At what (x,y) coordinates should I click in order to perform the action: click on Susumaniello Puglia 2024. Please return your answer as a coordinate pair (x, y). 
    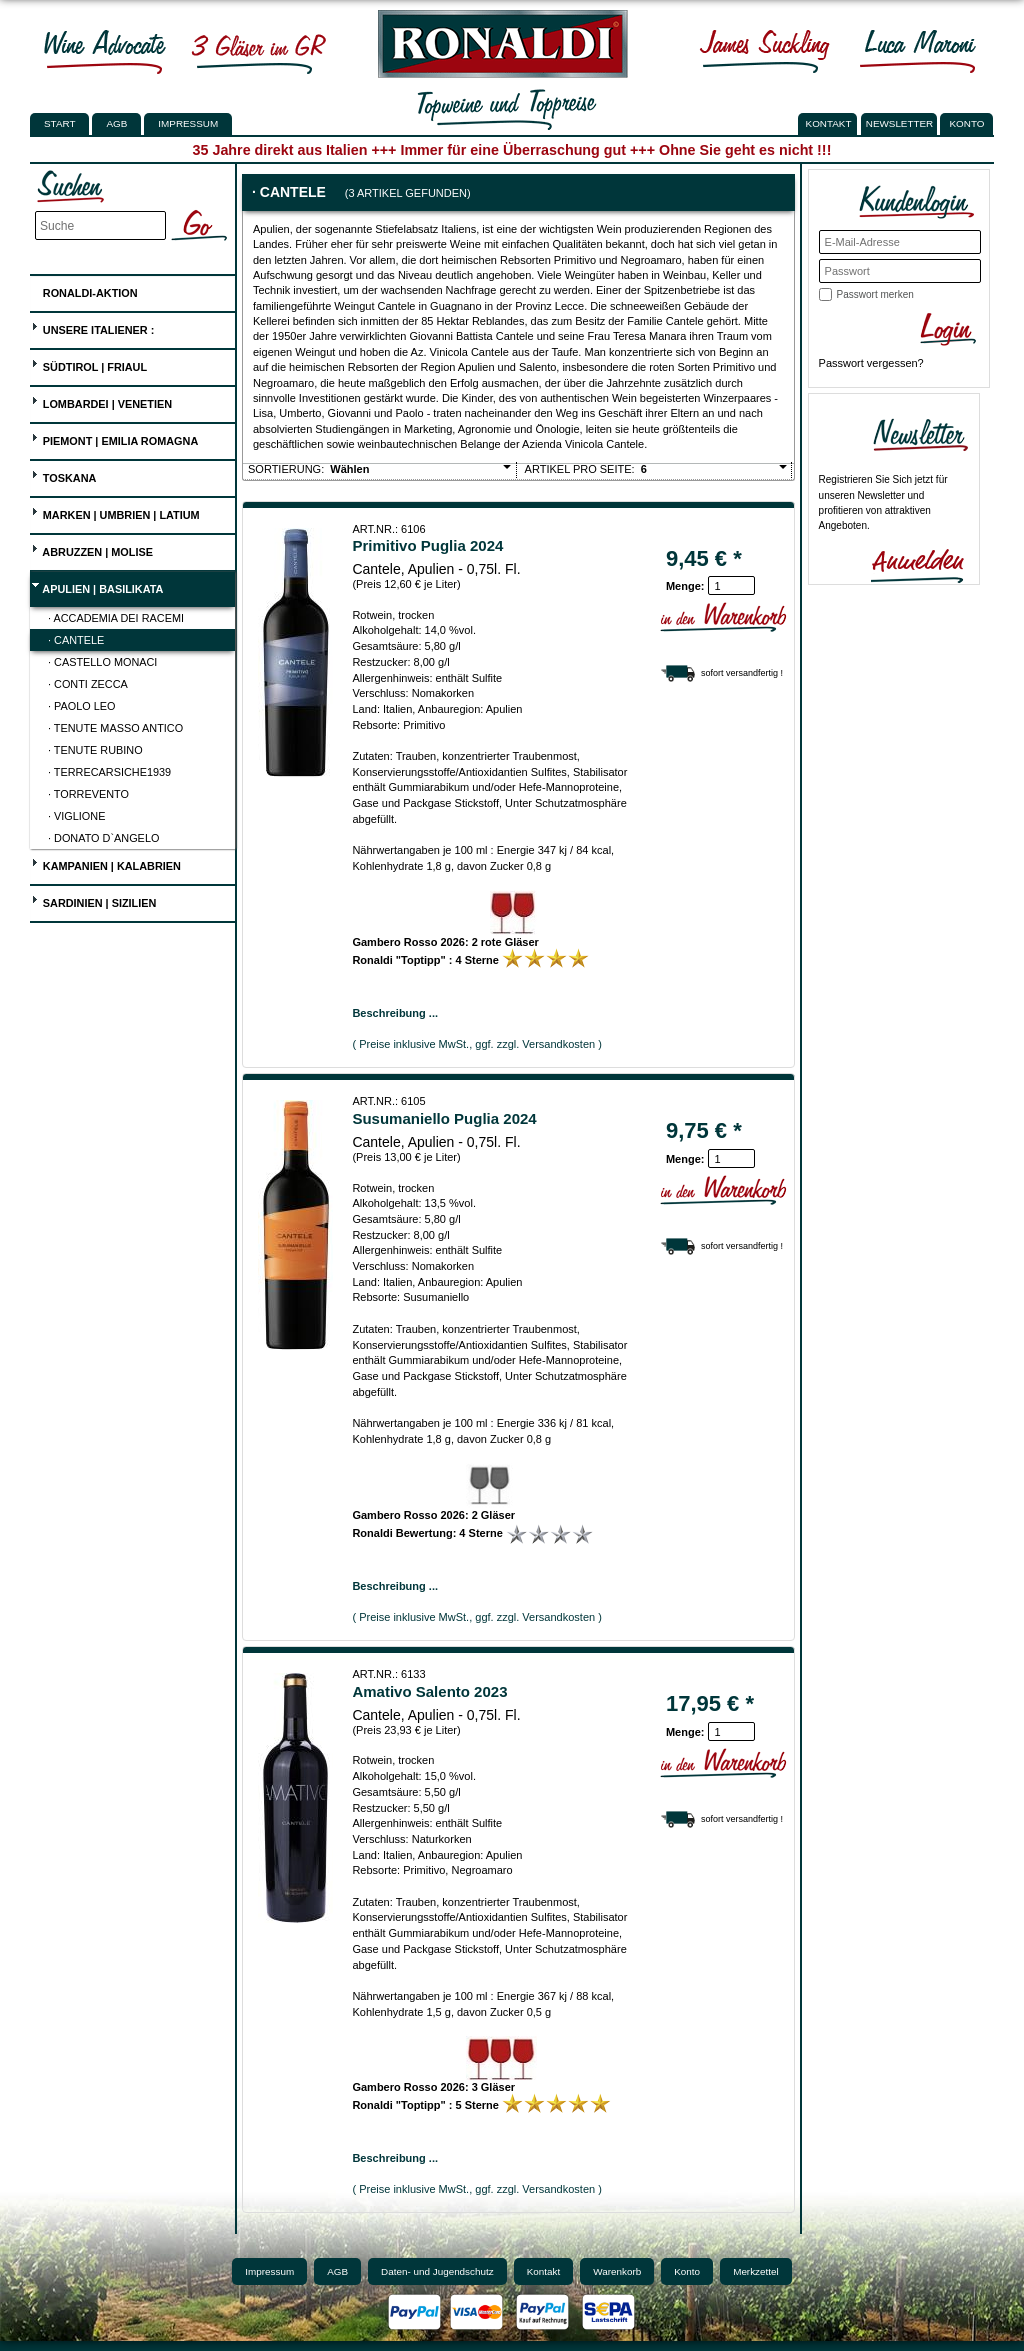
    Looking at the image, I should click on (444, 1118).